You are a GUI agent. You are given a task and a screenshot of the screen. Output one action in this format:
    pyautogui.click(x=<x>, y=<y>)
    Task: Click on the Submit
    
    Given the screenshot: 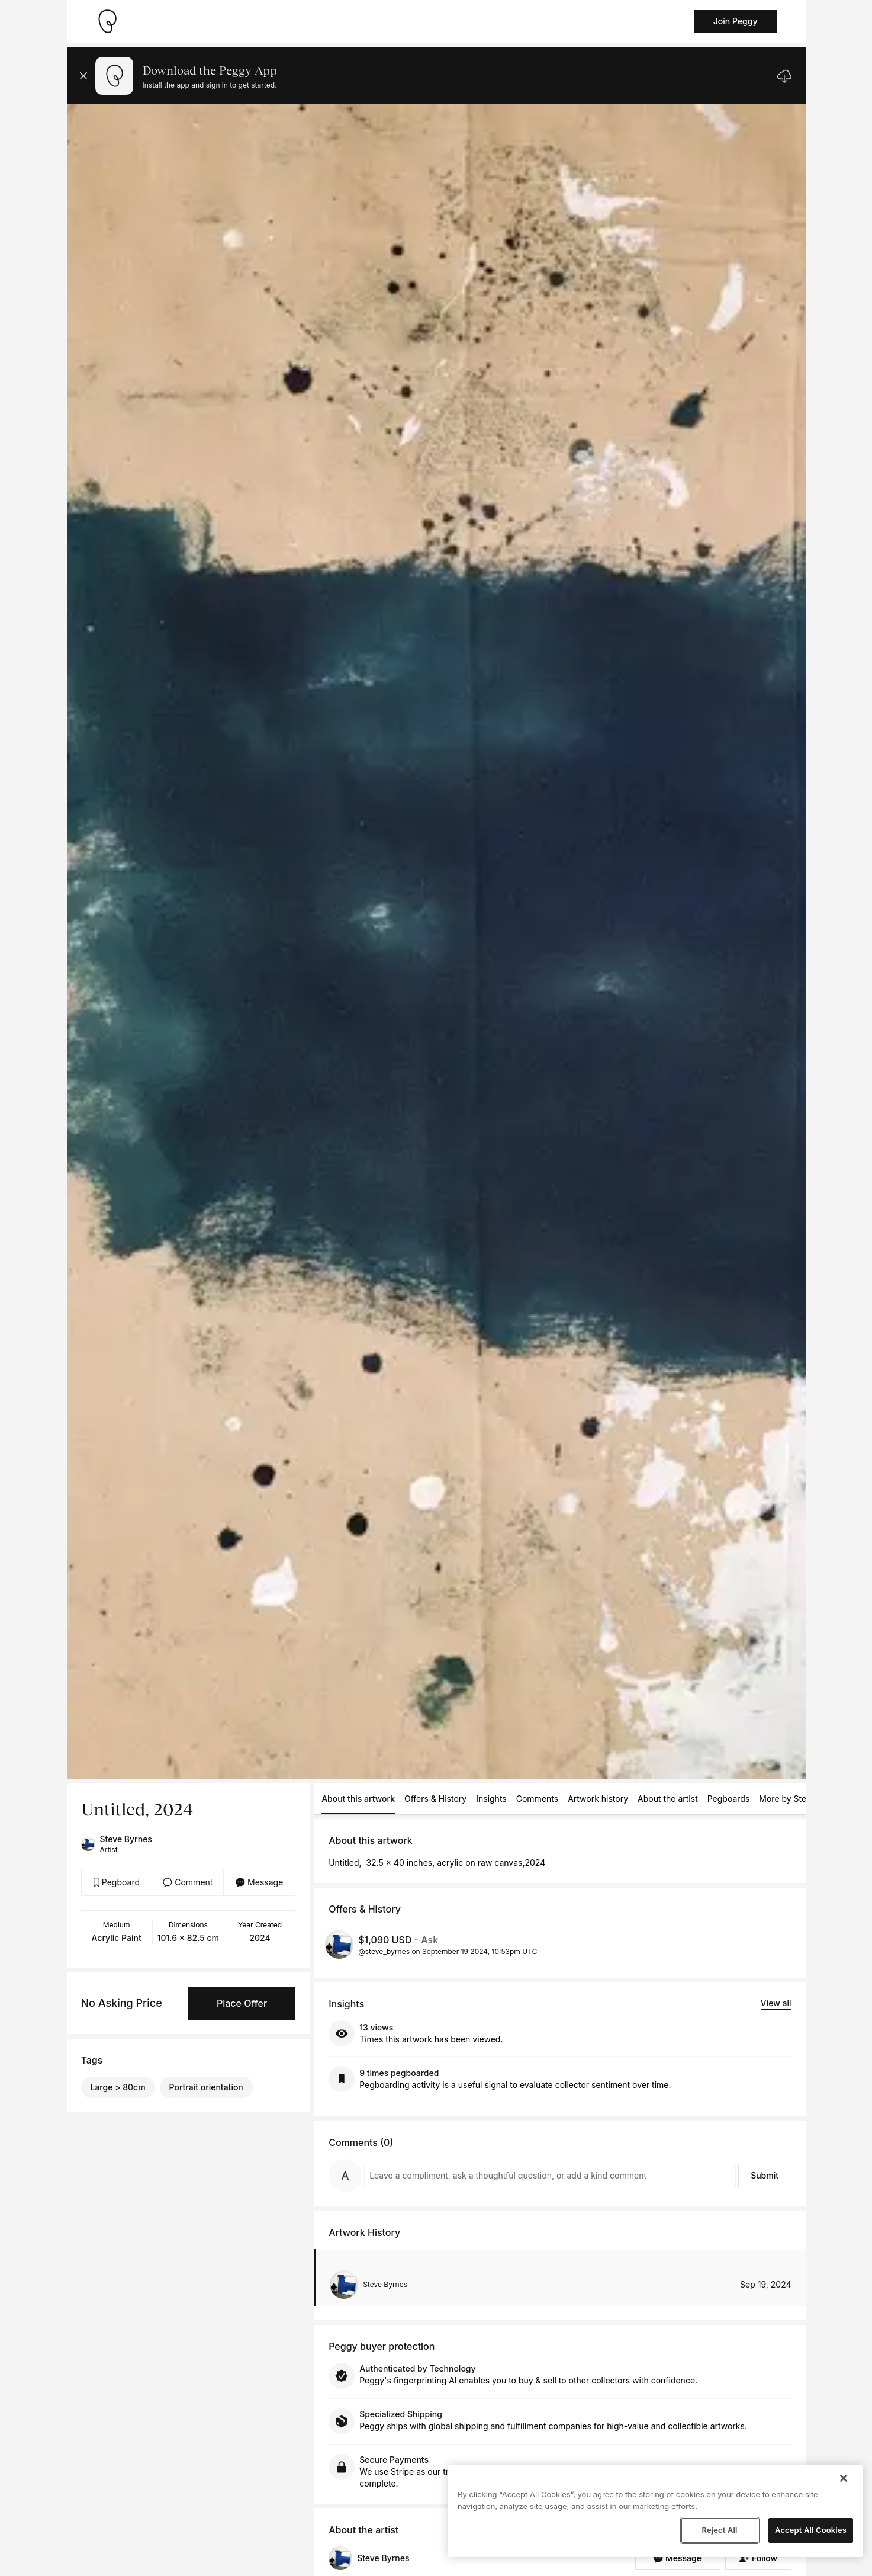 What is the action you would take?
    pyautogui.click(x=764, y=2175)
    